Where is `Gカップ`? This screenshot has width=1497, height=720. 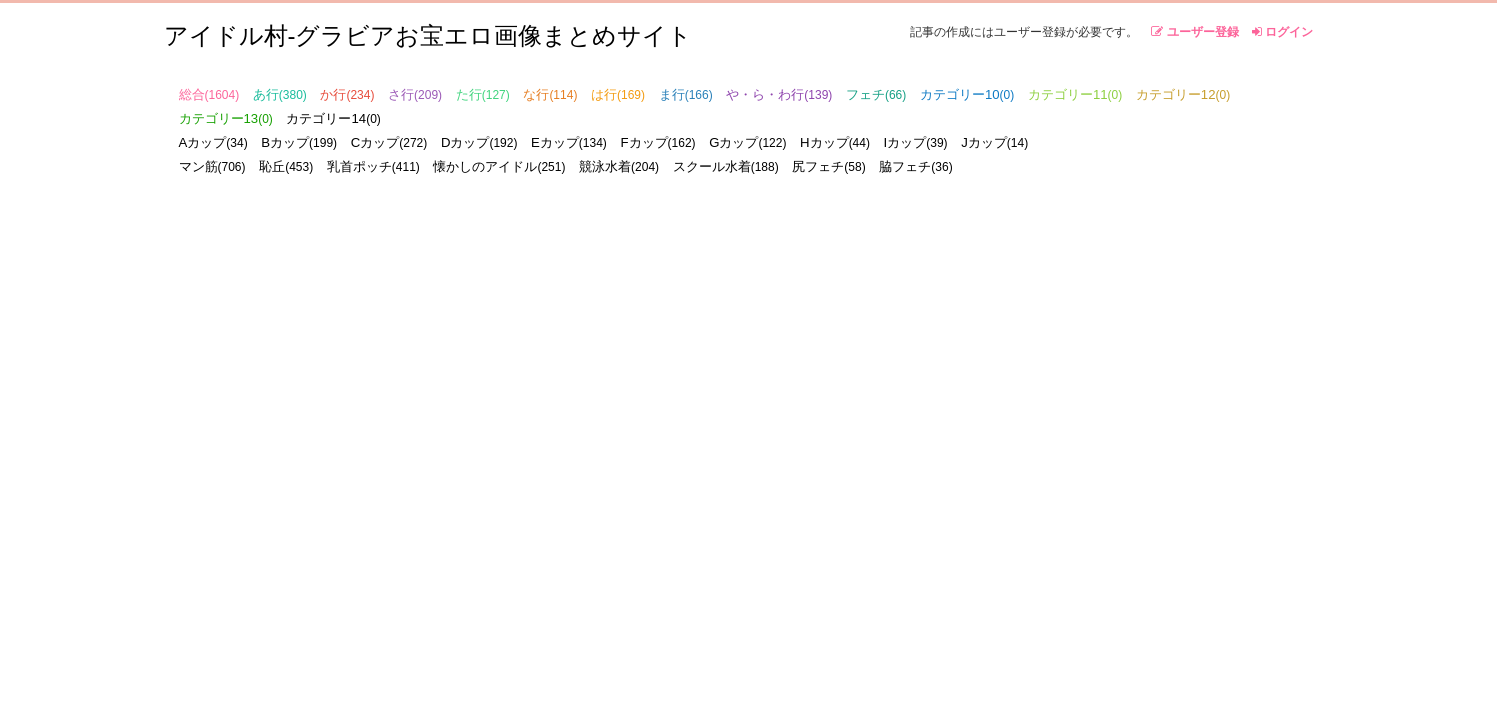 Gカップ is located at coordinates (747, 142).